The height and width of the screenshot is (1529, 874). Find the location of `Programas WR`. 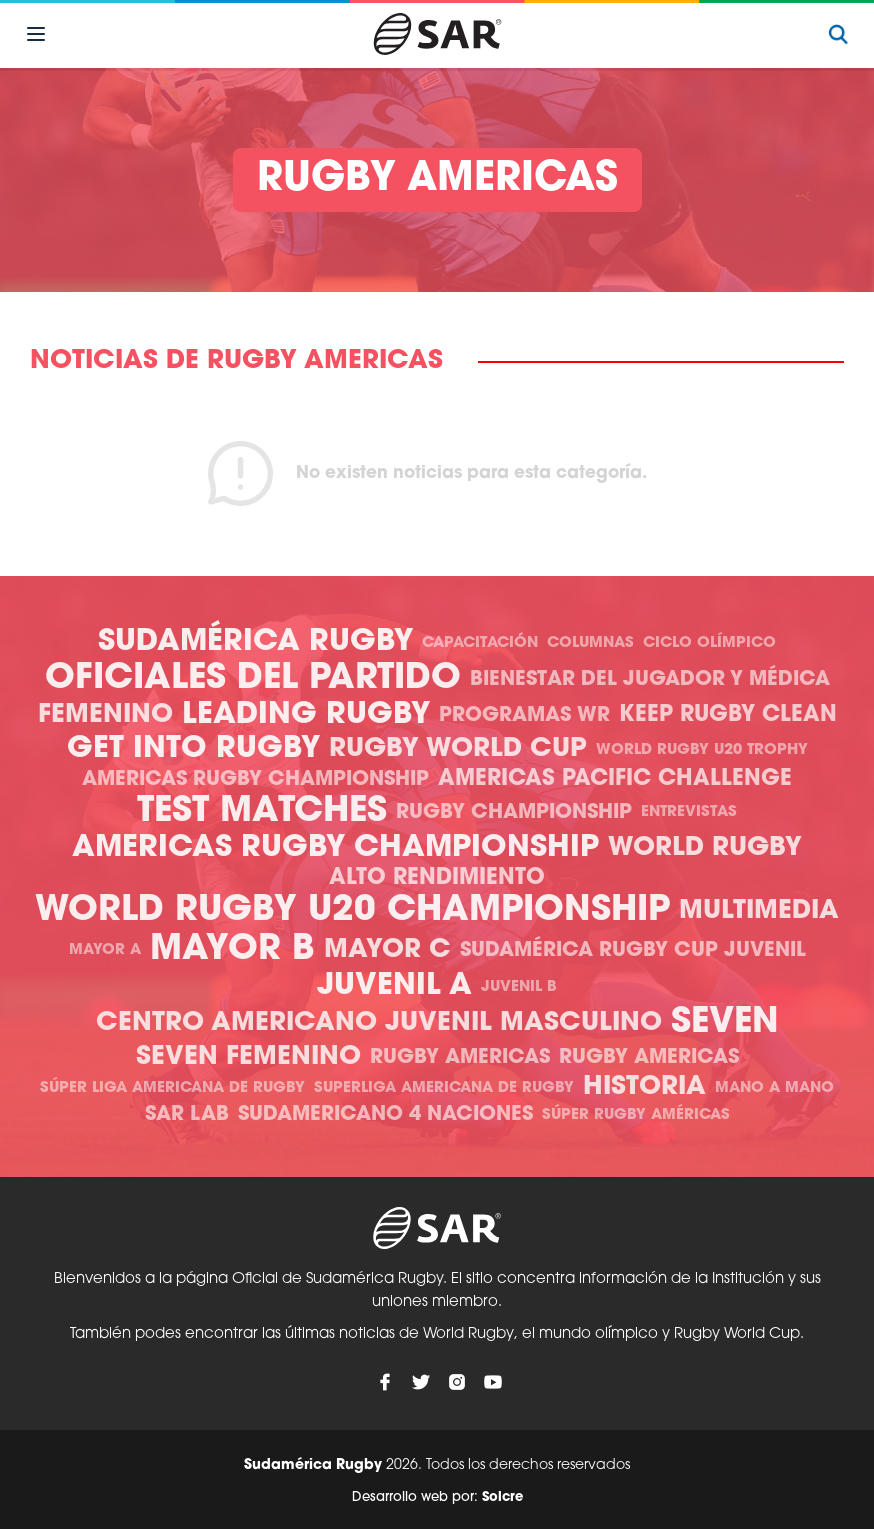

Programas WR is located at coordinates (524, 716).